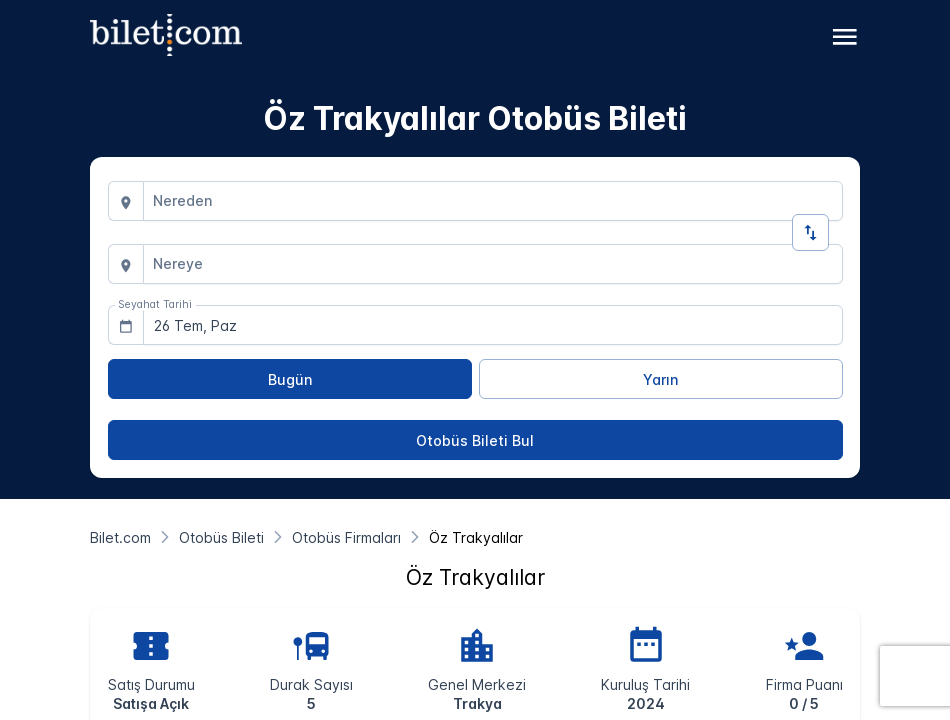 The width and height of the screenshot is (950, 720). I want to click on [Bilet.com], so click(120, 537).